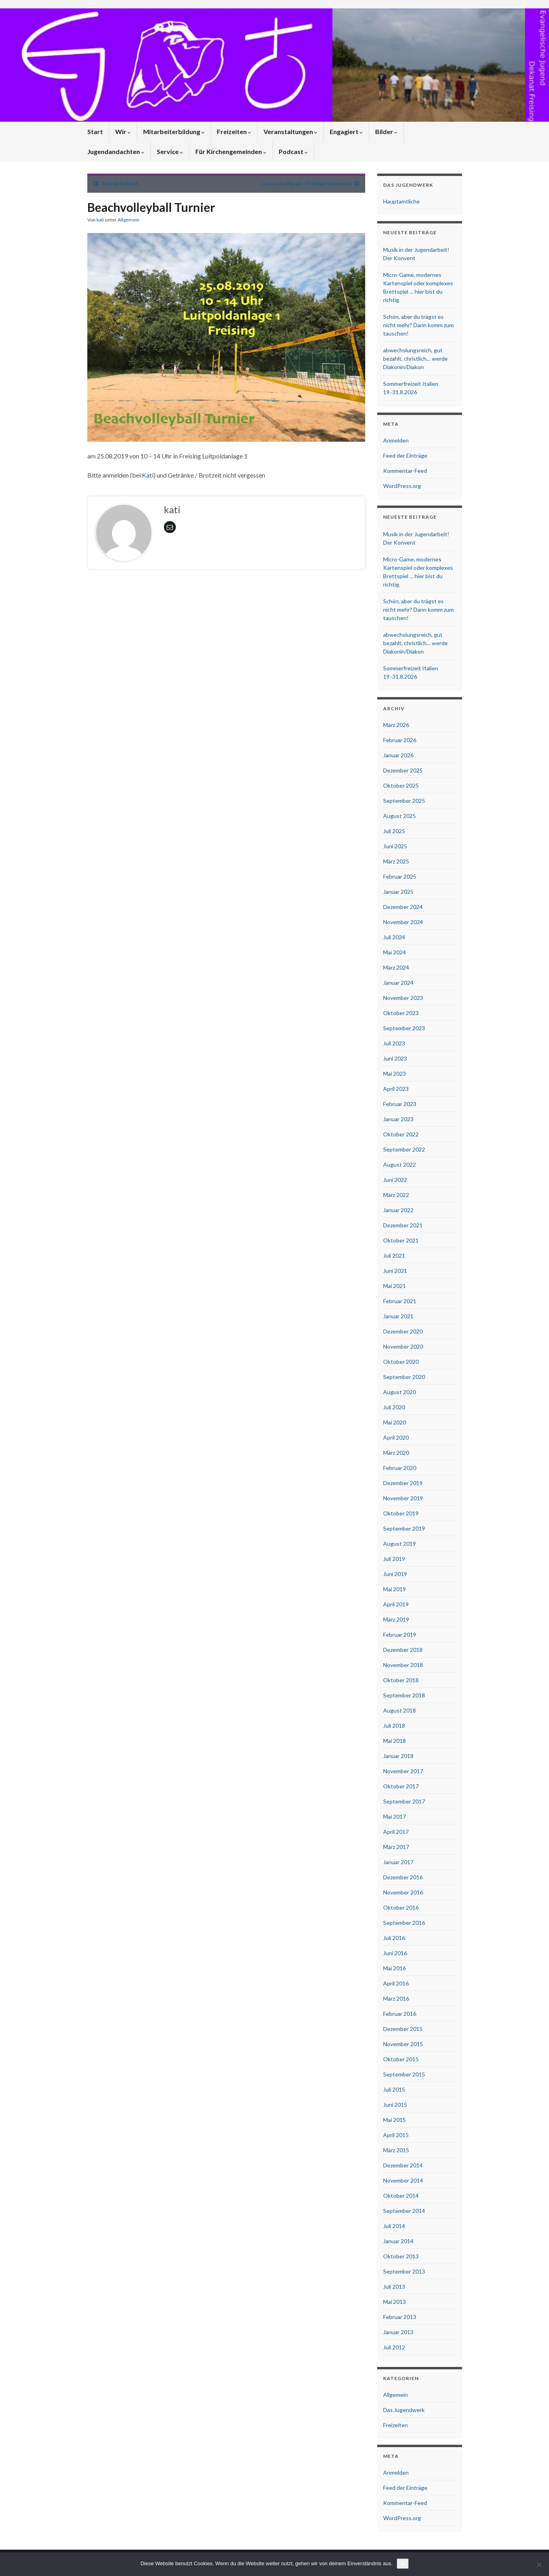 Image resolution: width=549 pixels, height=2576 pixels. Describe the element at coordinates (396, 2135) in the screenshot. I see `April 2015` at that location.